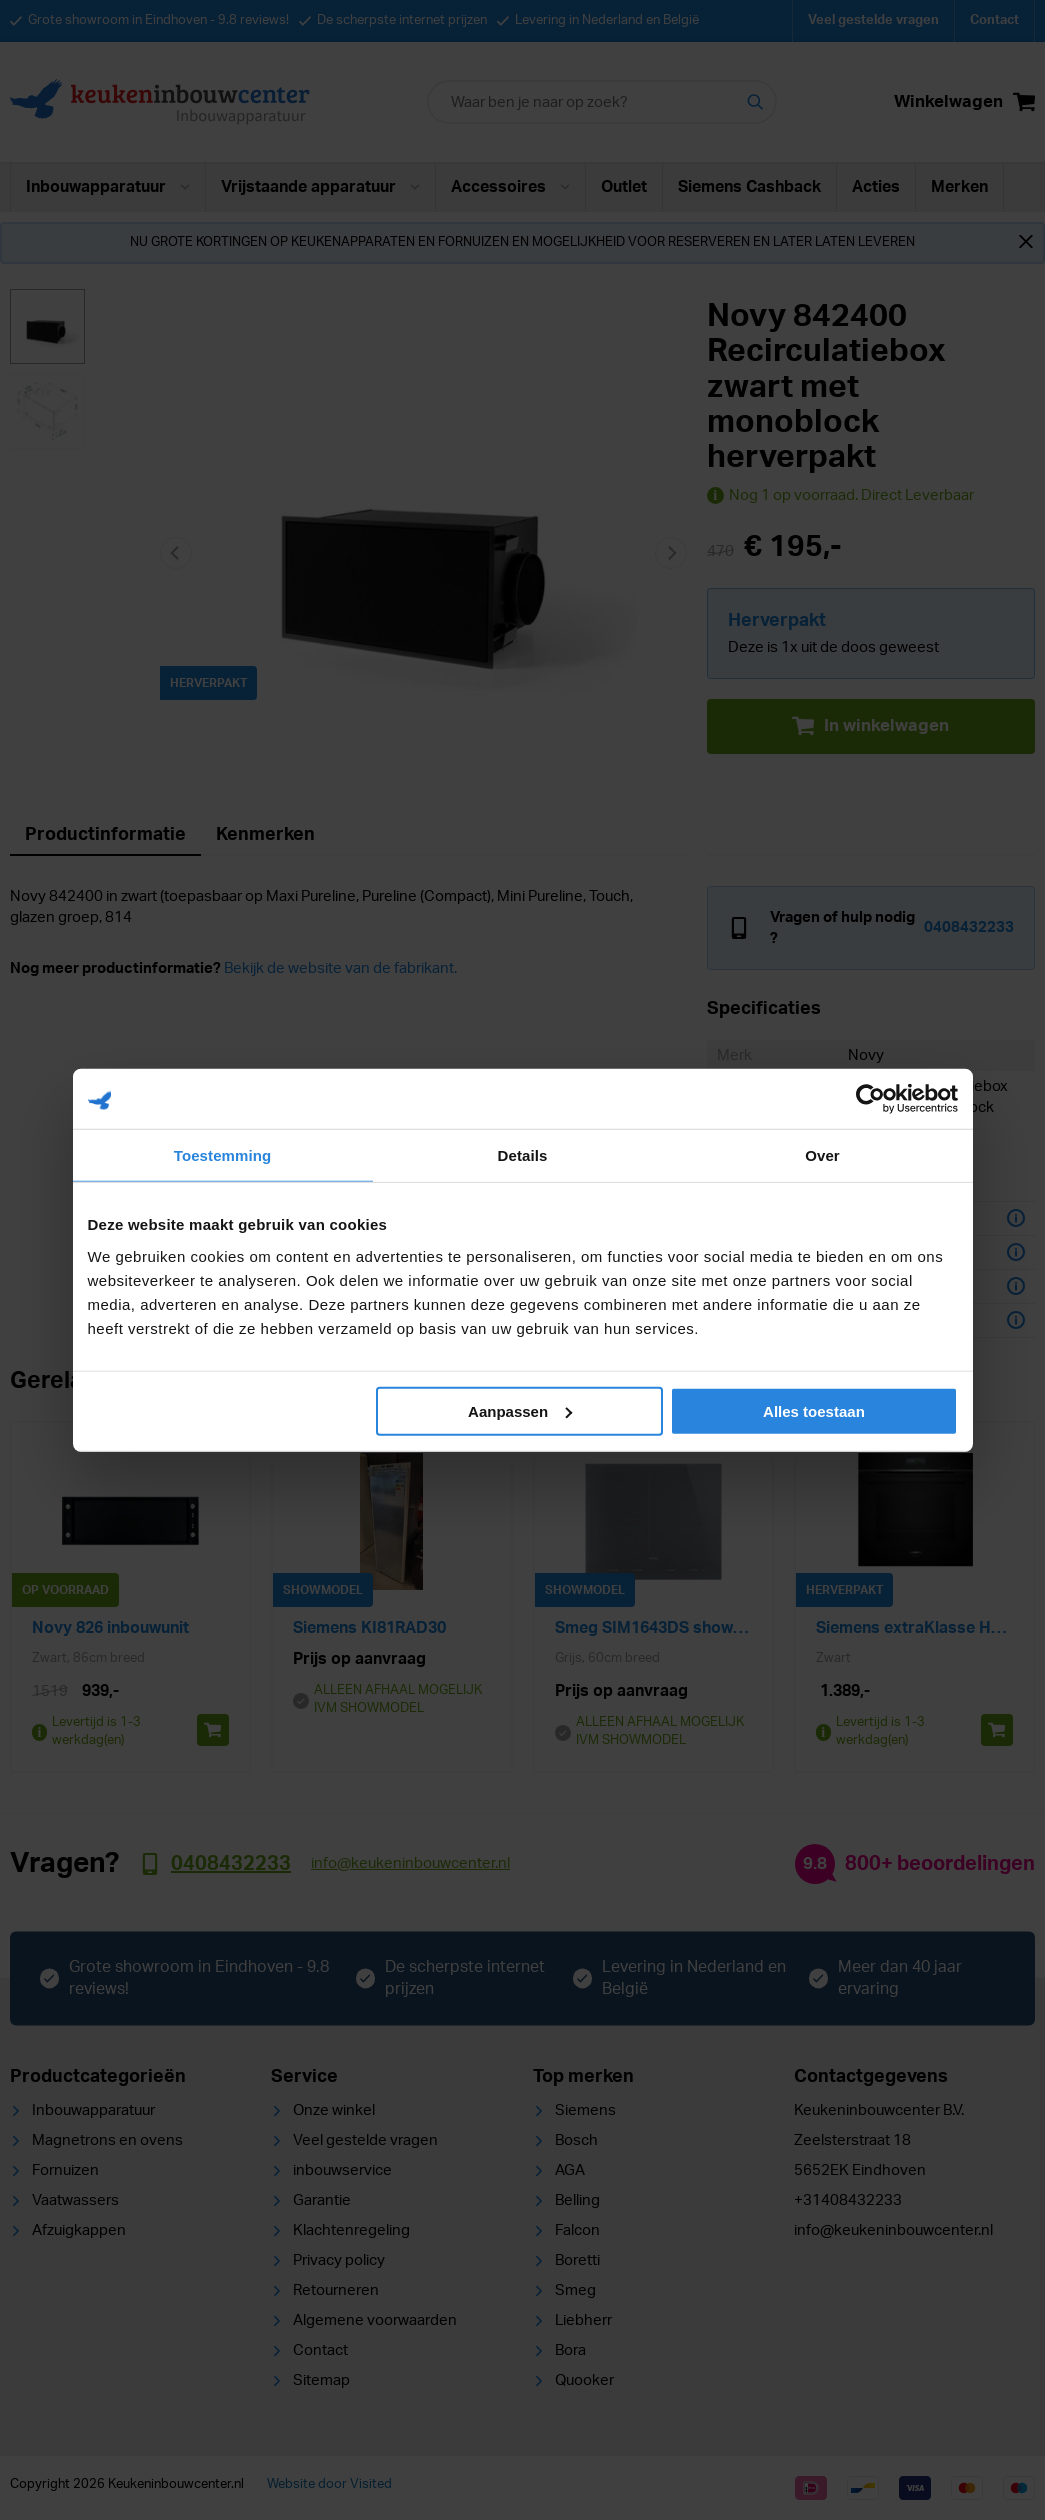 The image size is (1045, 2520). I want to click on Details [tab], so click(523, 1155).